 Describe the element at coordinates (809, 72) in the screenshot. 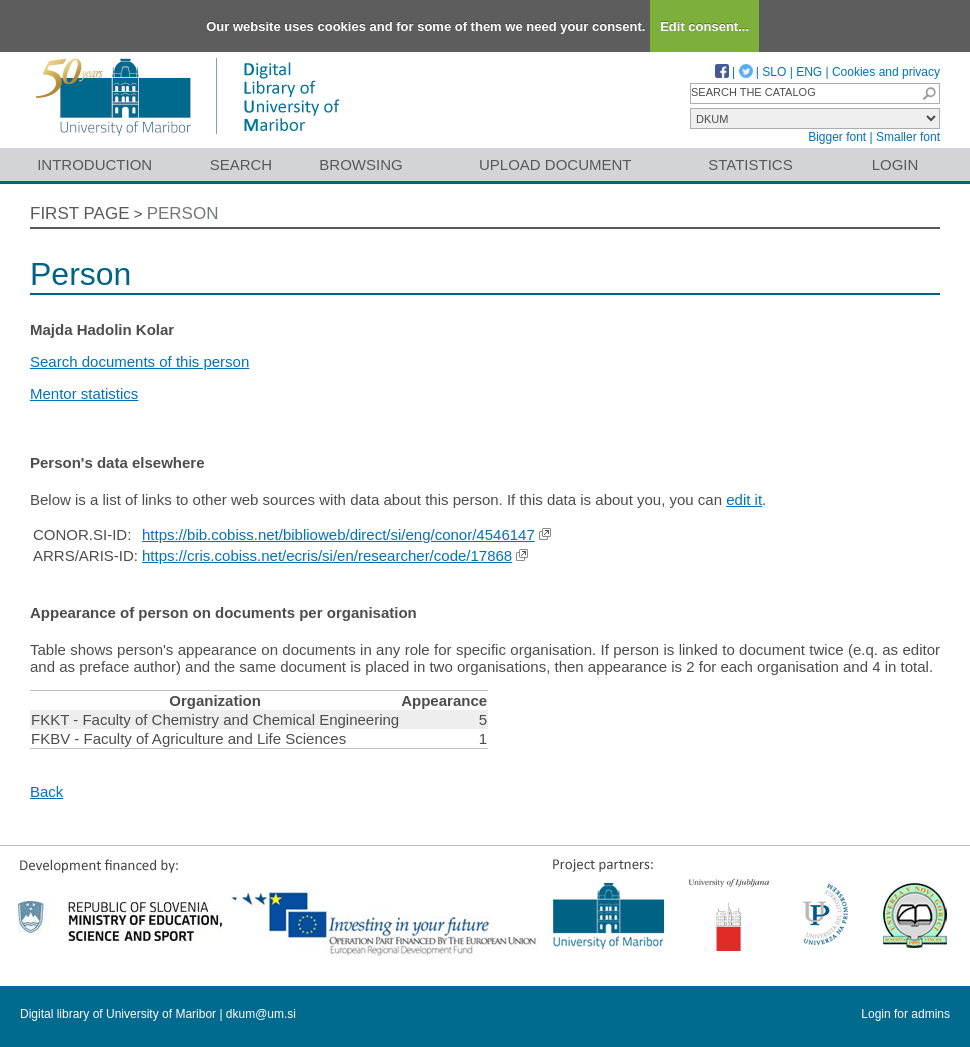

I see `ENG` at that location.